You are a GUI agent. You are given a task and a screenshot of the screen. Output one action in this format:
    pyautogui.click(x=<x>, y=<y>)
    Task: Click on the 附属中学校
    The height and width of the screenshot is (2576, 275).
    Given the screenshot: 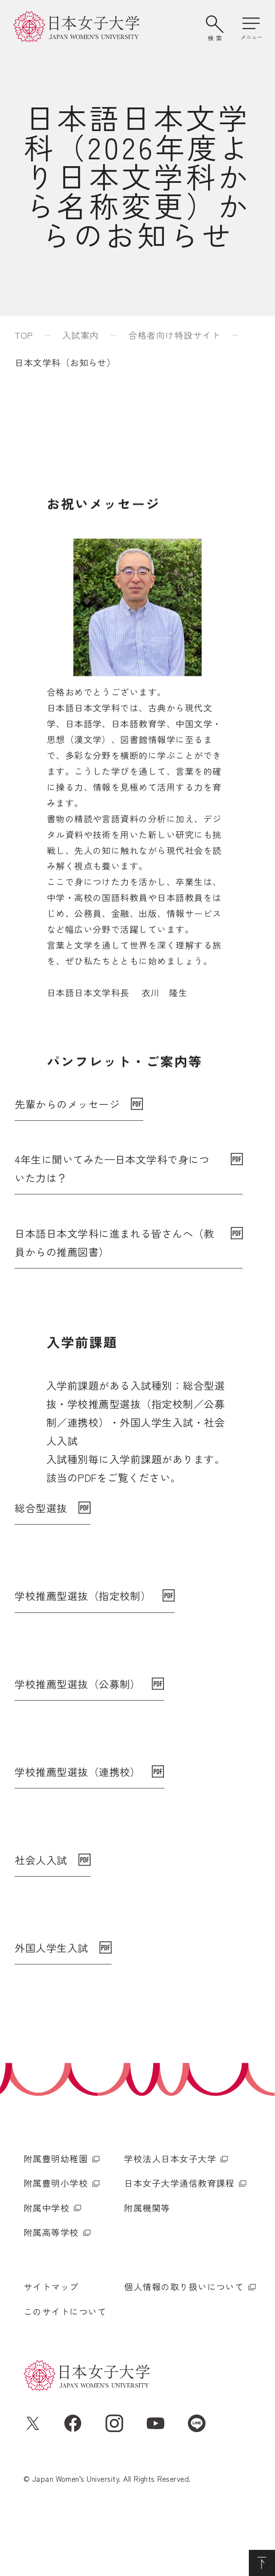 What is the action you would take?
    pyautogui.click(x=47, y=2267)
    